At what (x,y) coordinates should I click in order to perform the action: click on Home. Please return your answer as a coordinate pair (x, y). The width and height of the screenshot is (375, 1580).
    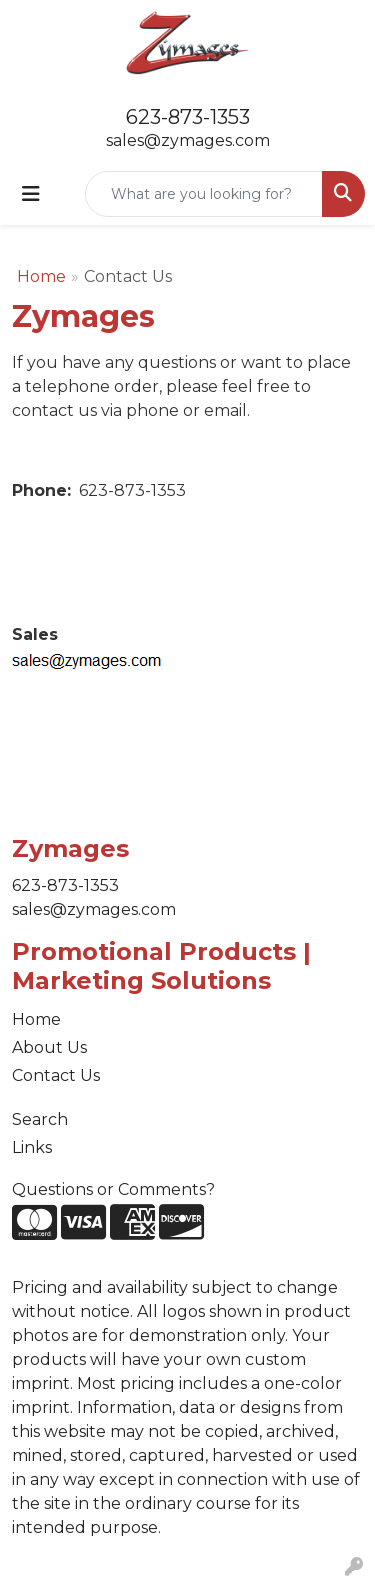
    Looking at the image, I should click on (41, 276).